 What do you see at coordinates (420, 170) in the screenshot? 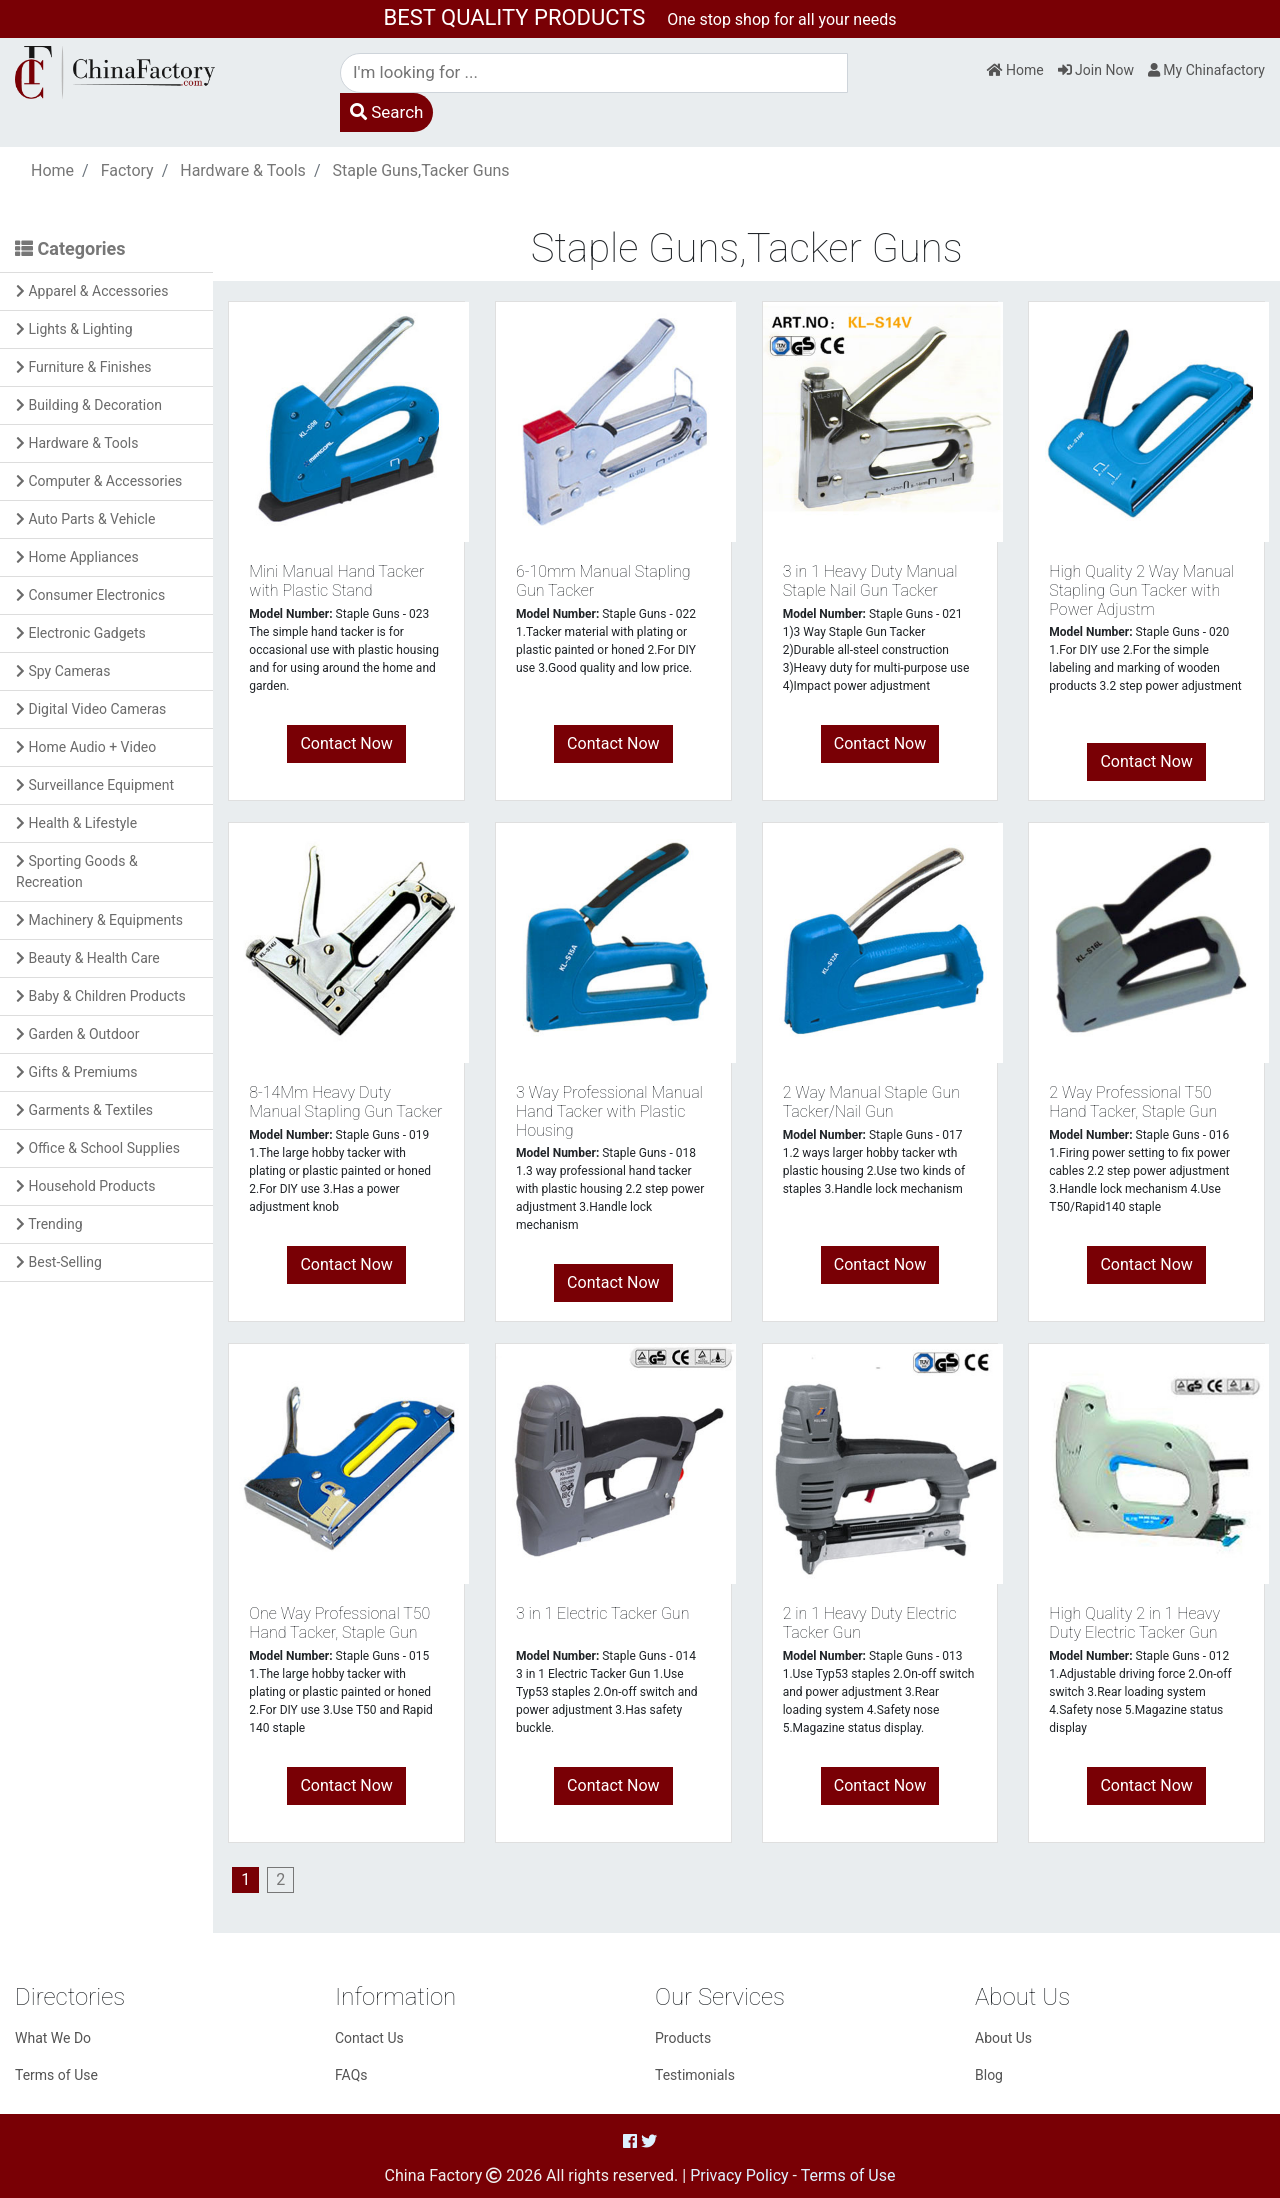
I see `Staple Guns,Tacker Guns` at bounding box center [420, 170].